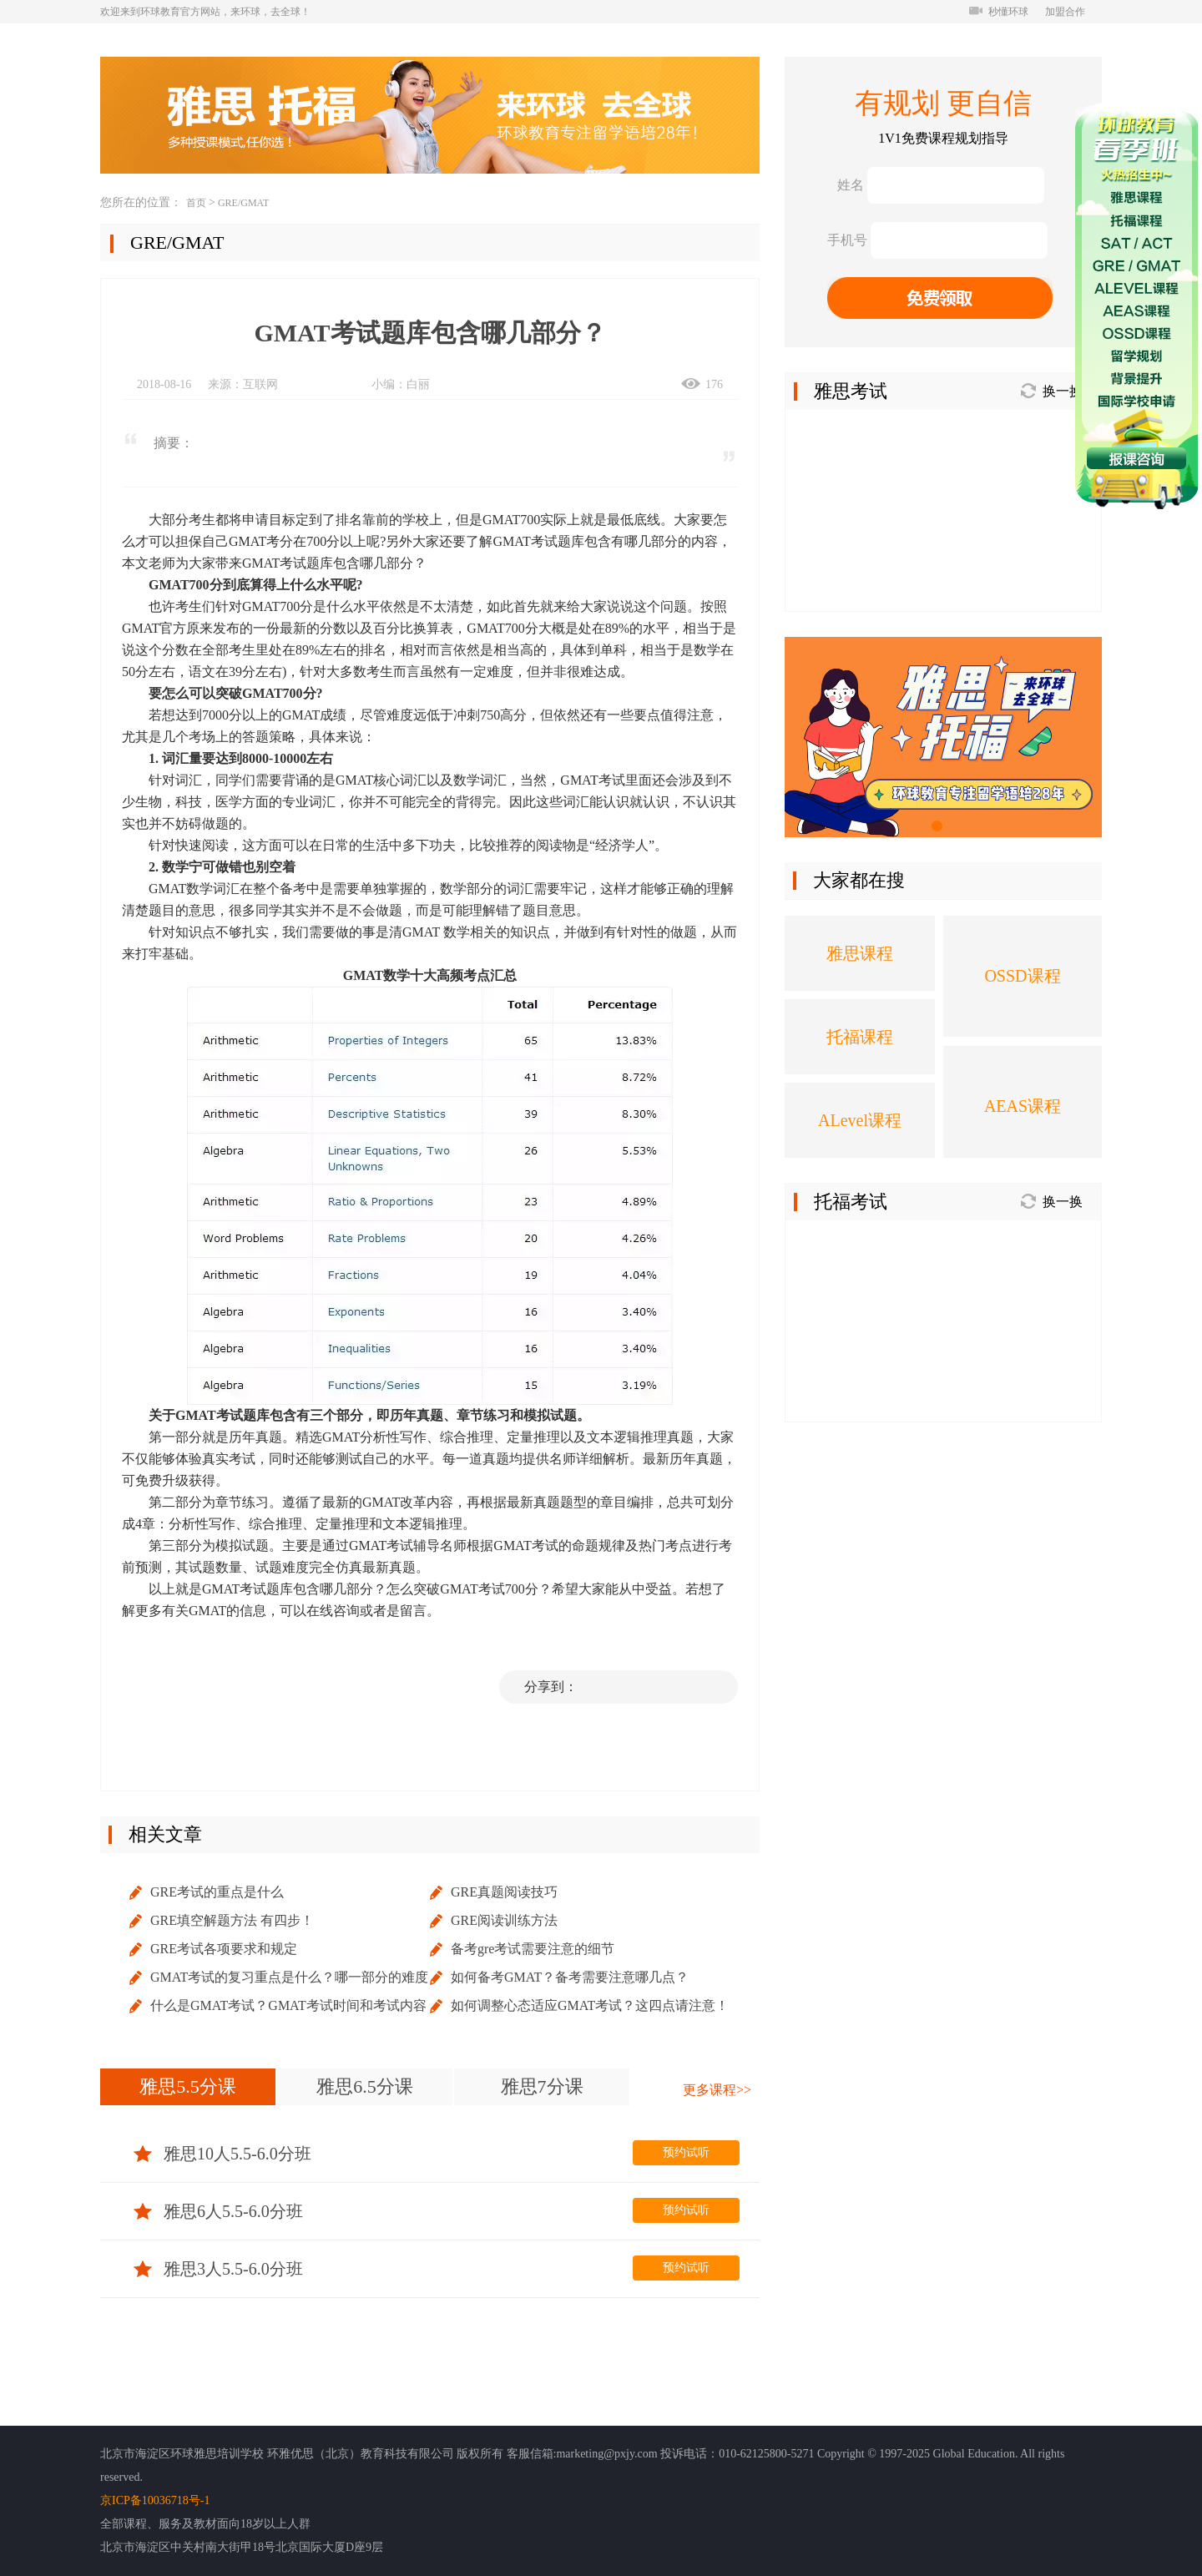  Describe the element at coordinates (686, 2152) in the screenshot. I see `预约试听` at that location.